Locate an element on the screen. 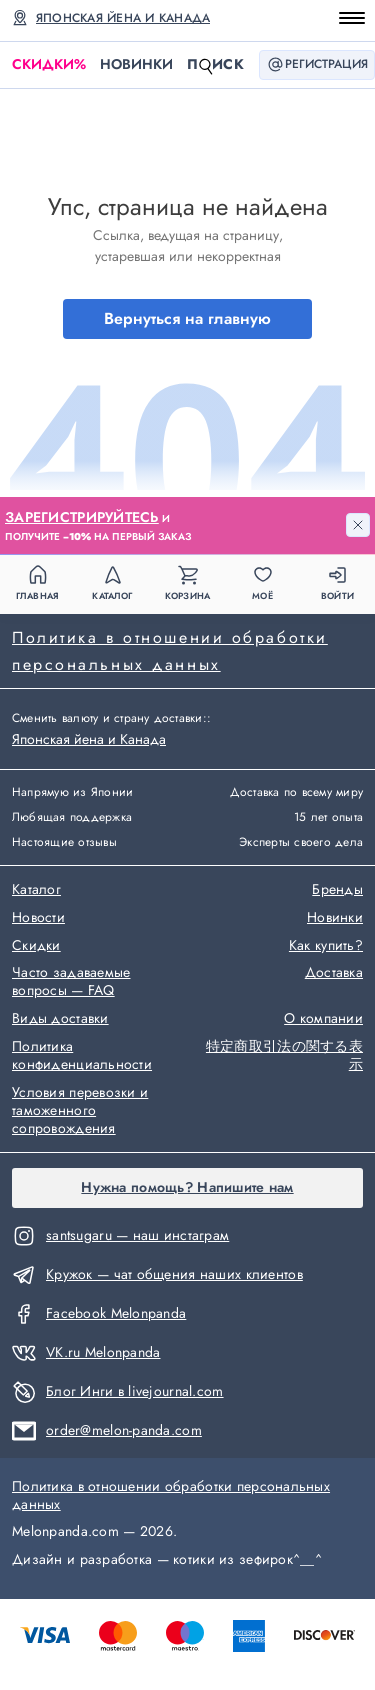 This screenshot has height=1690, width=375. Часто задаваемые вопросы — FAQ is located at coordinates (71, 982).